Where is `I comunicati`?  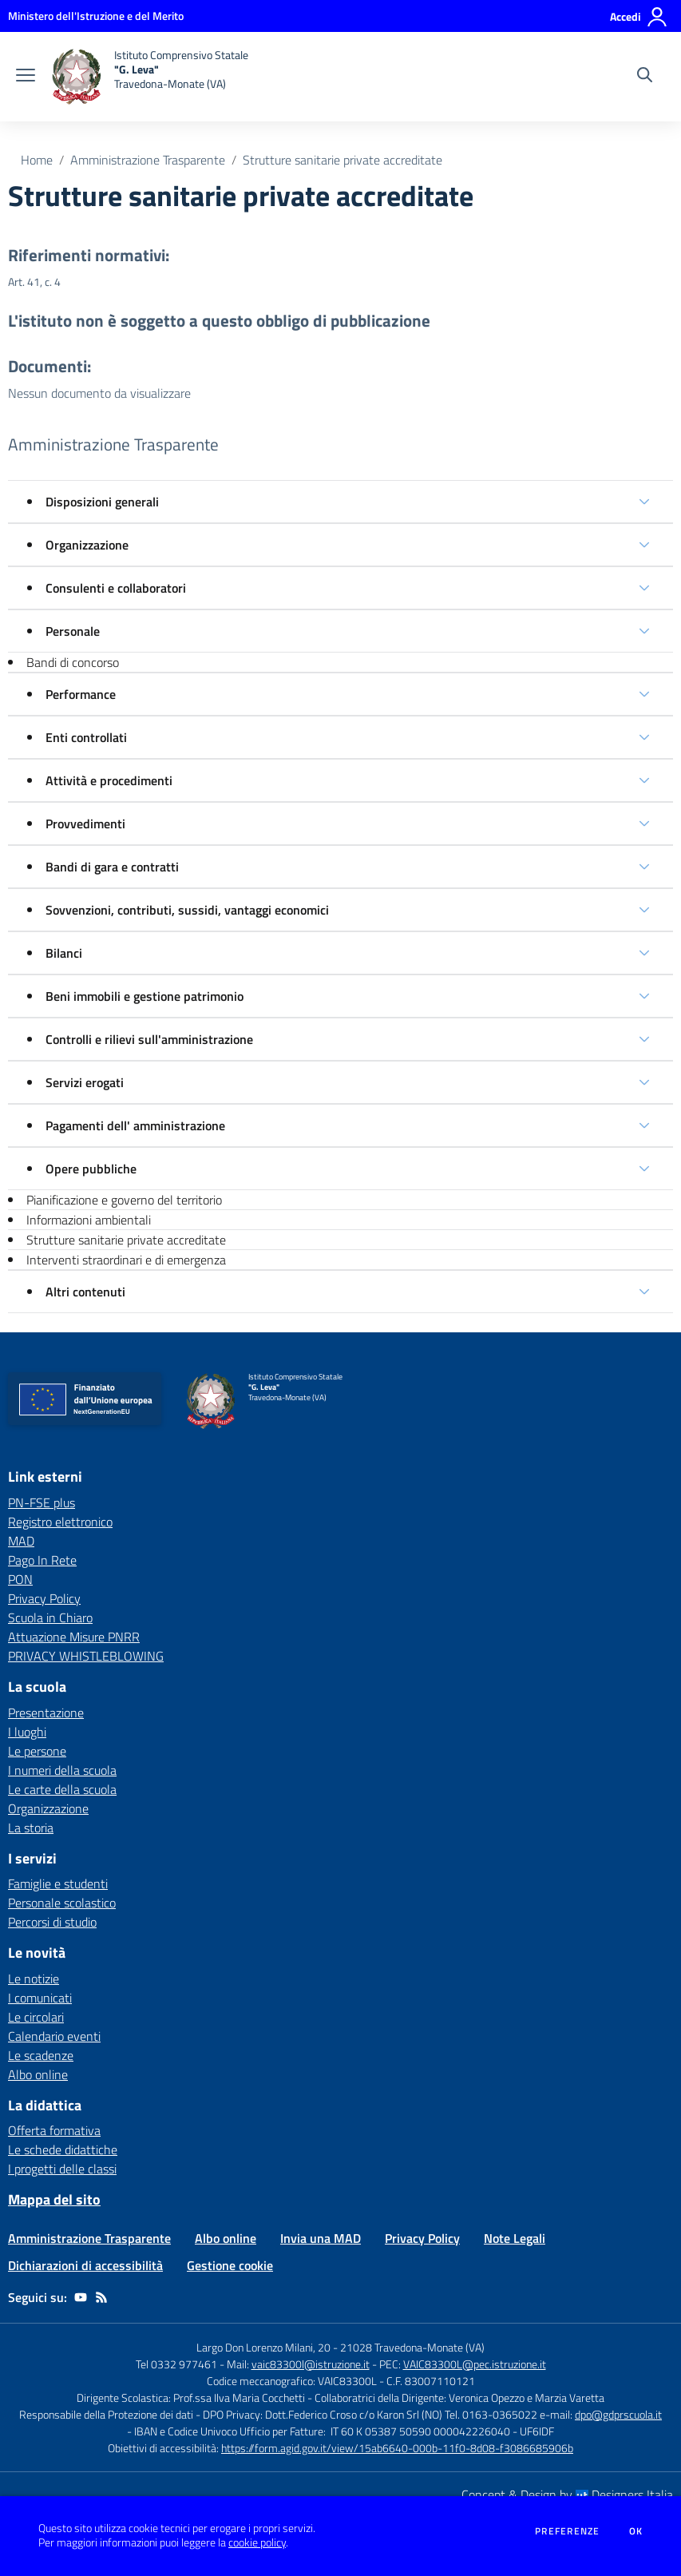
I comunicati is located at coordinates (40, 1997).